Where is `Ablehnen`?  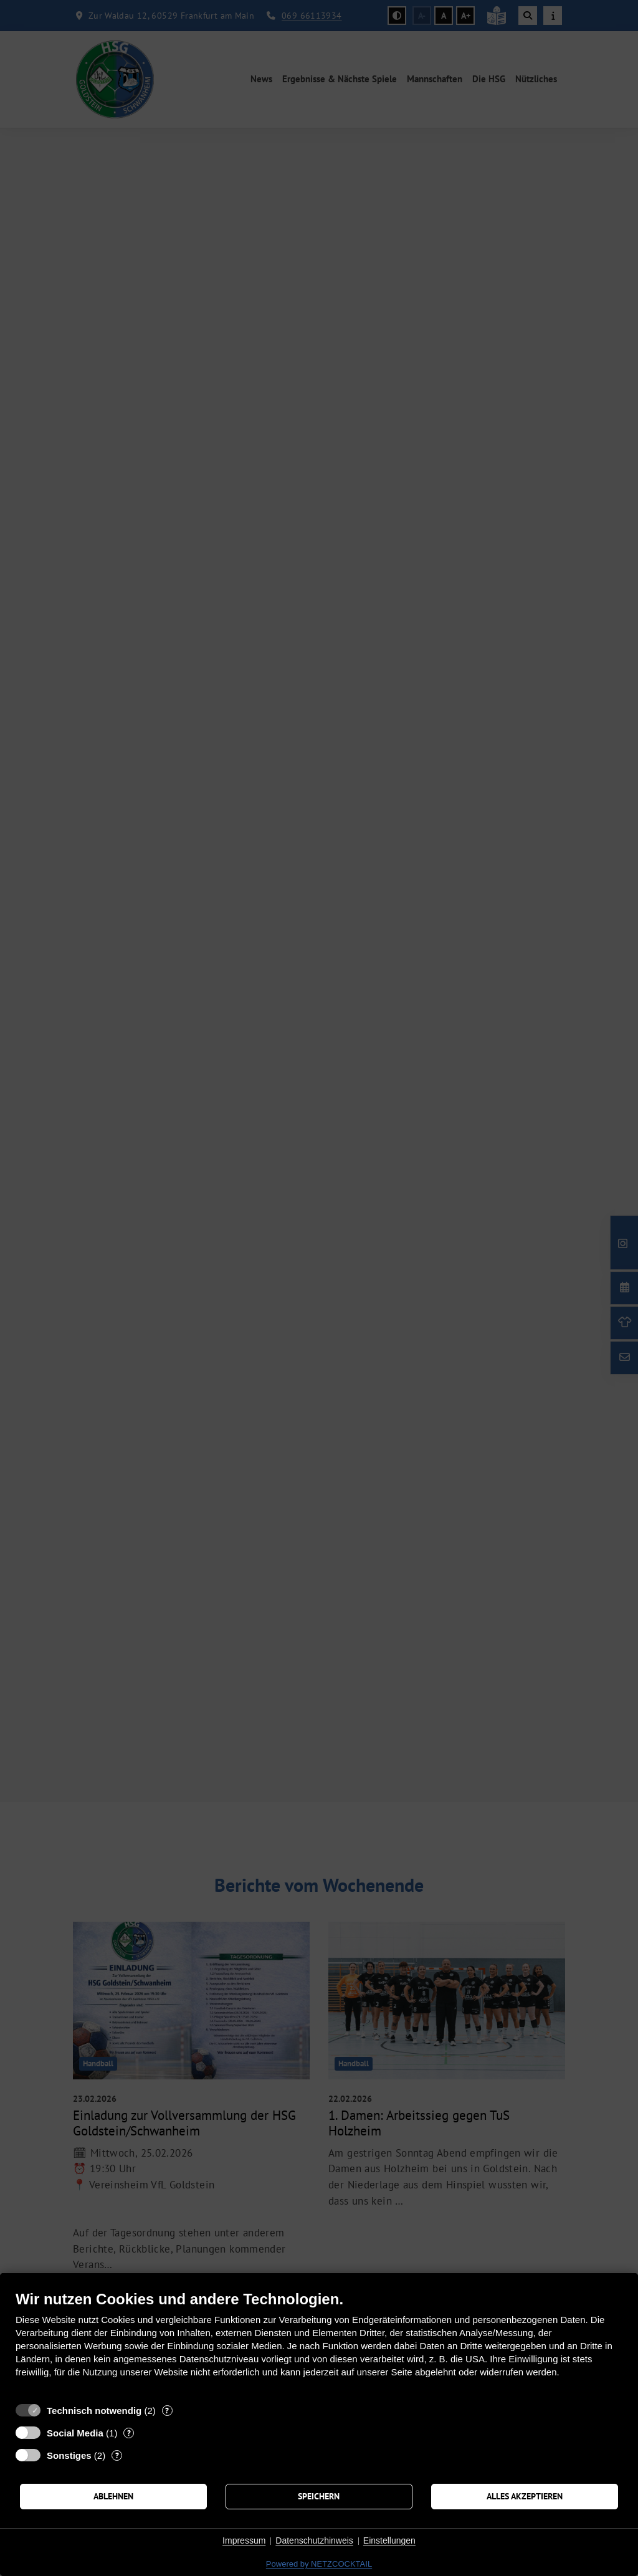 Ablehnen is located at coordinates (113, 2496).